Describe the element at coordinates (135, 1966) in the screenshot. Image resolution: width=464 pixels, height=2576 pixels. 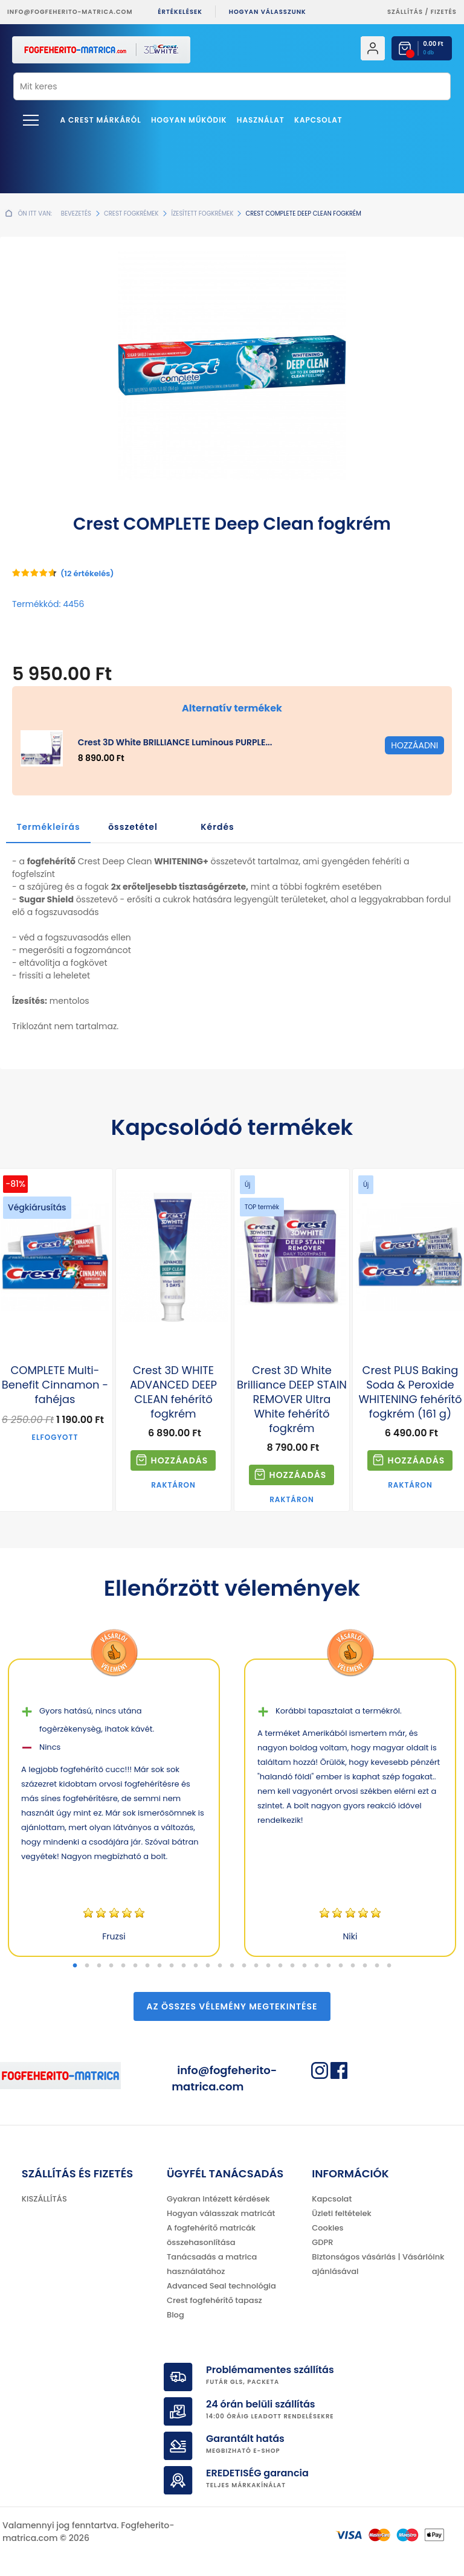
I see `6 [tab]` at that location.